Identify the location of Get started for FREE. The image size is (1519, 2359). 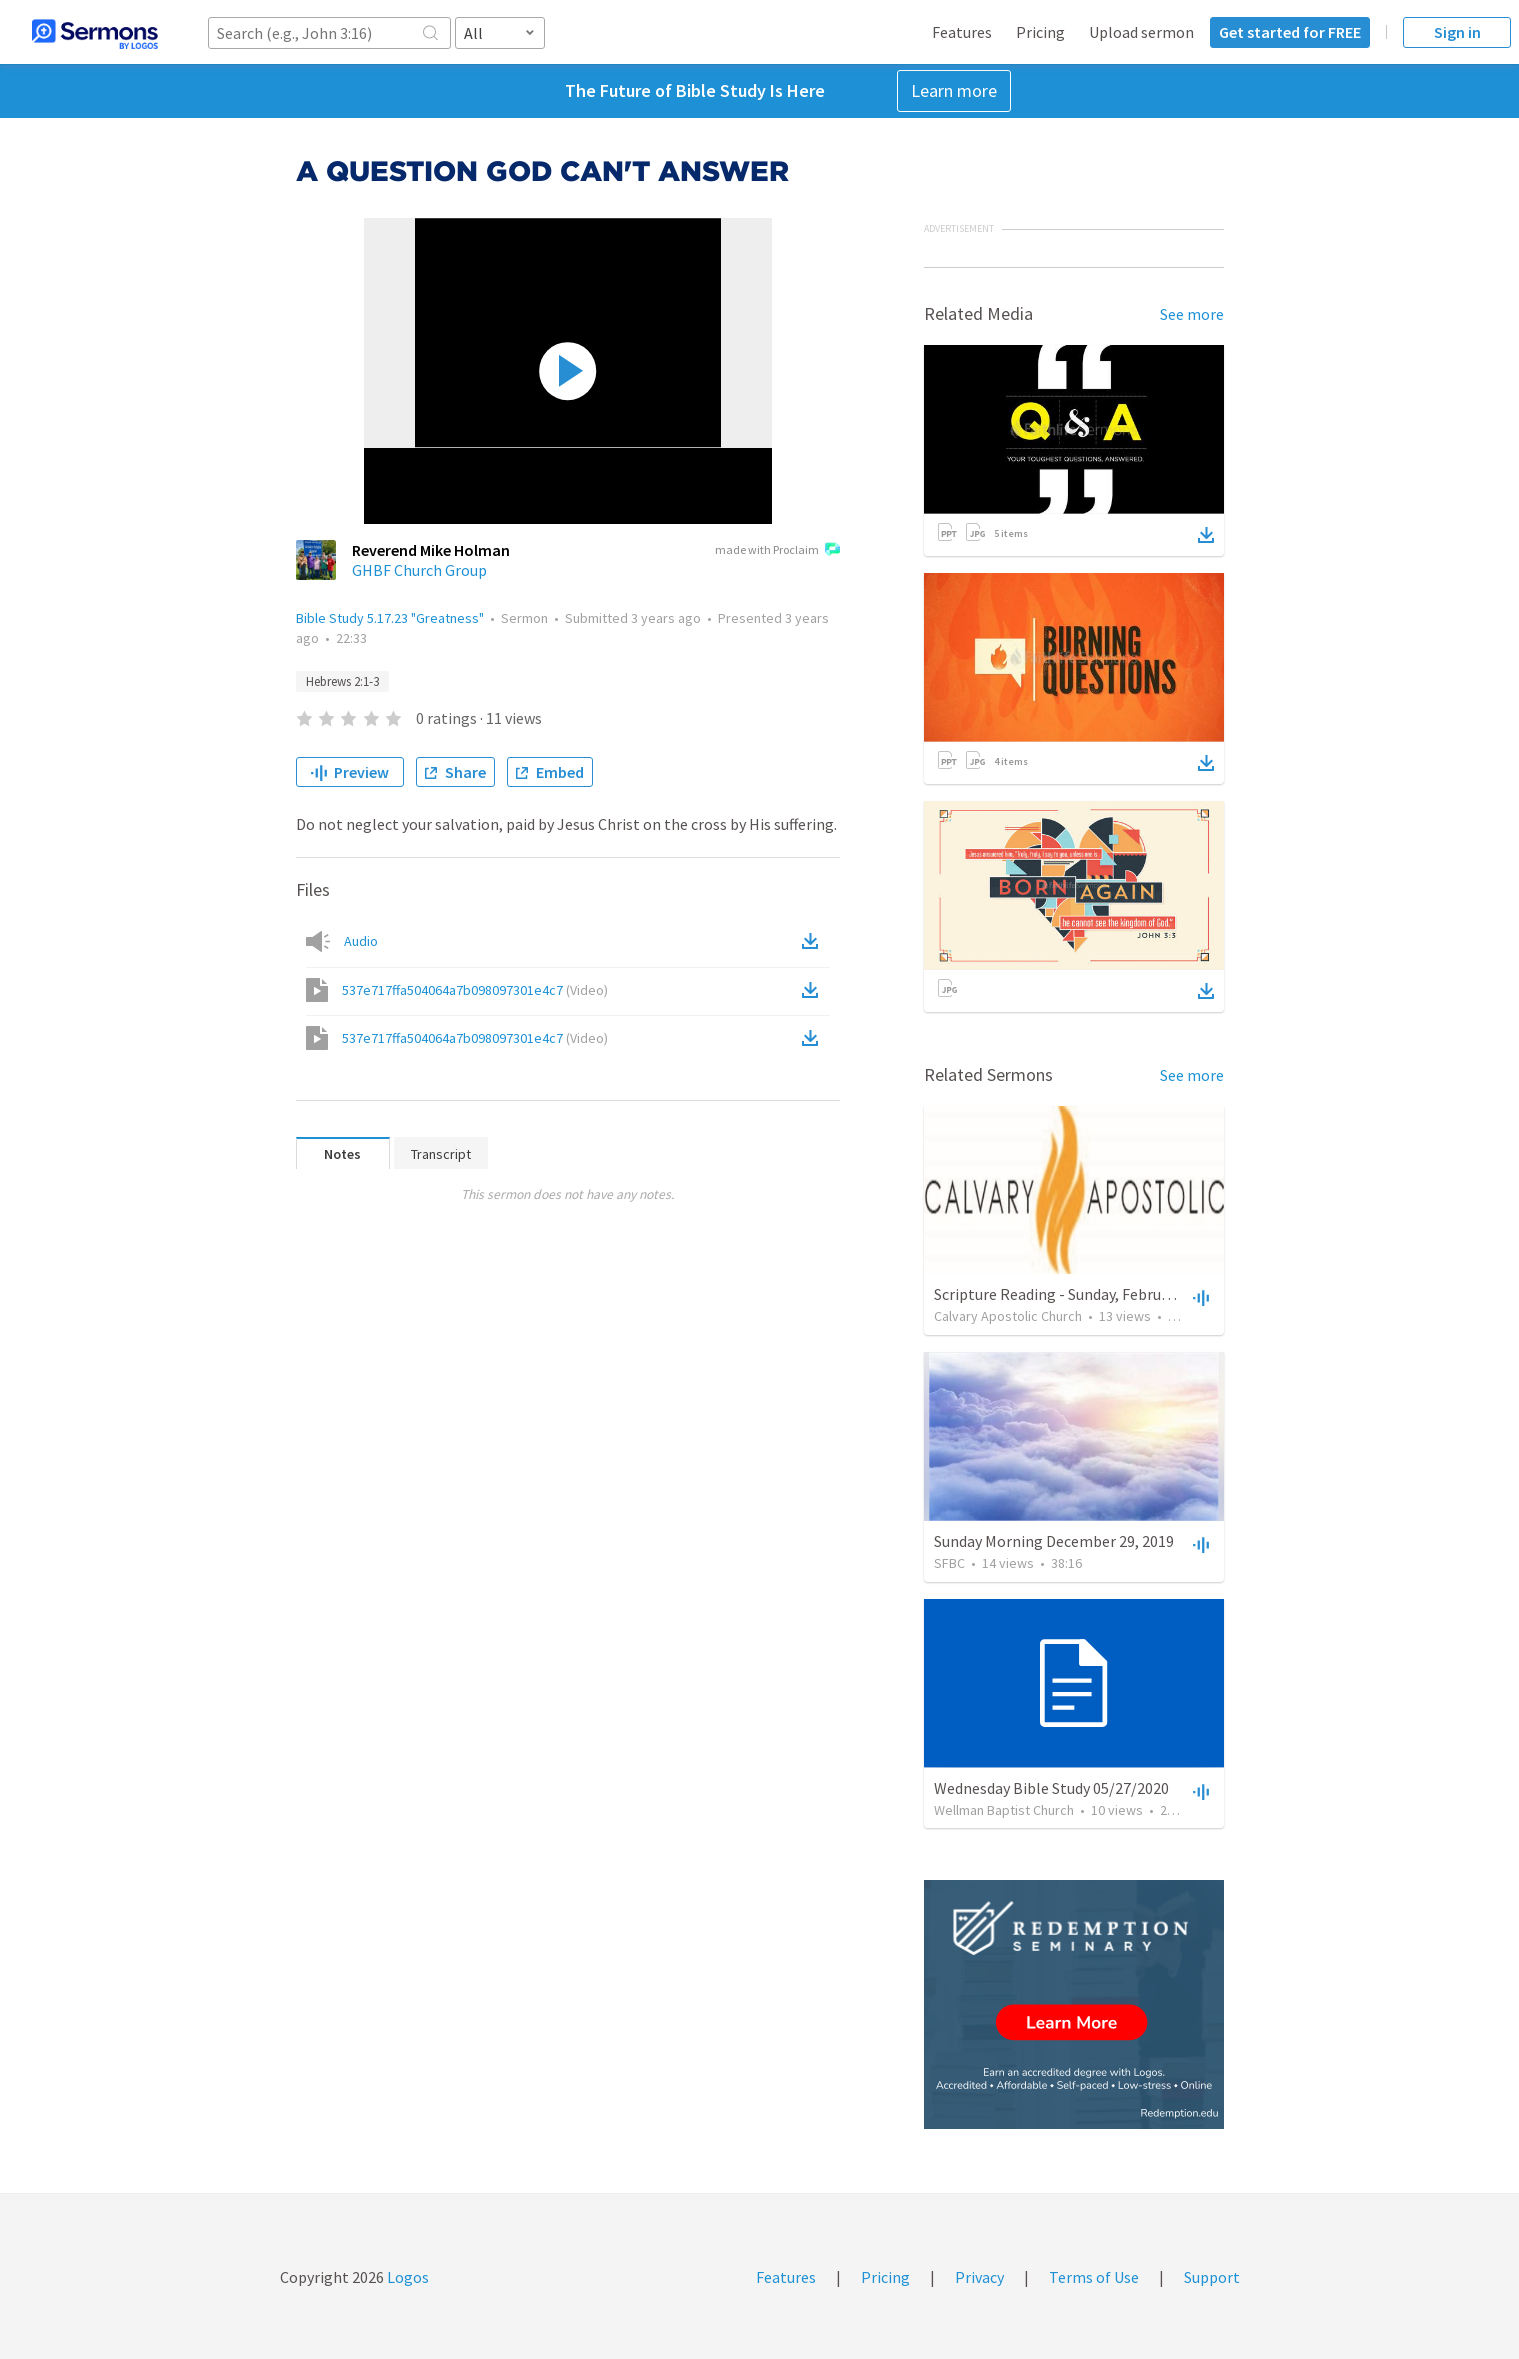
(1290, 32).